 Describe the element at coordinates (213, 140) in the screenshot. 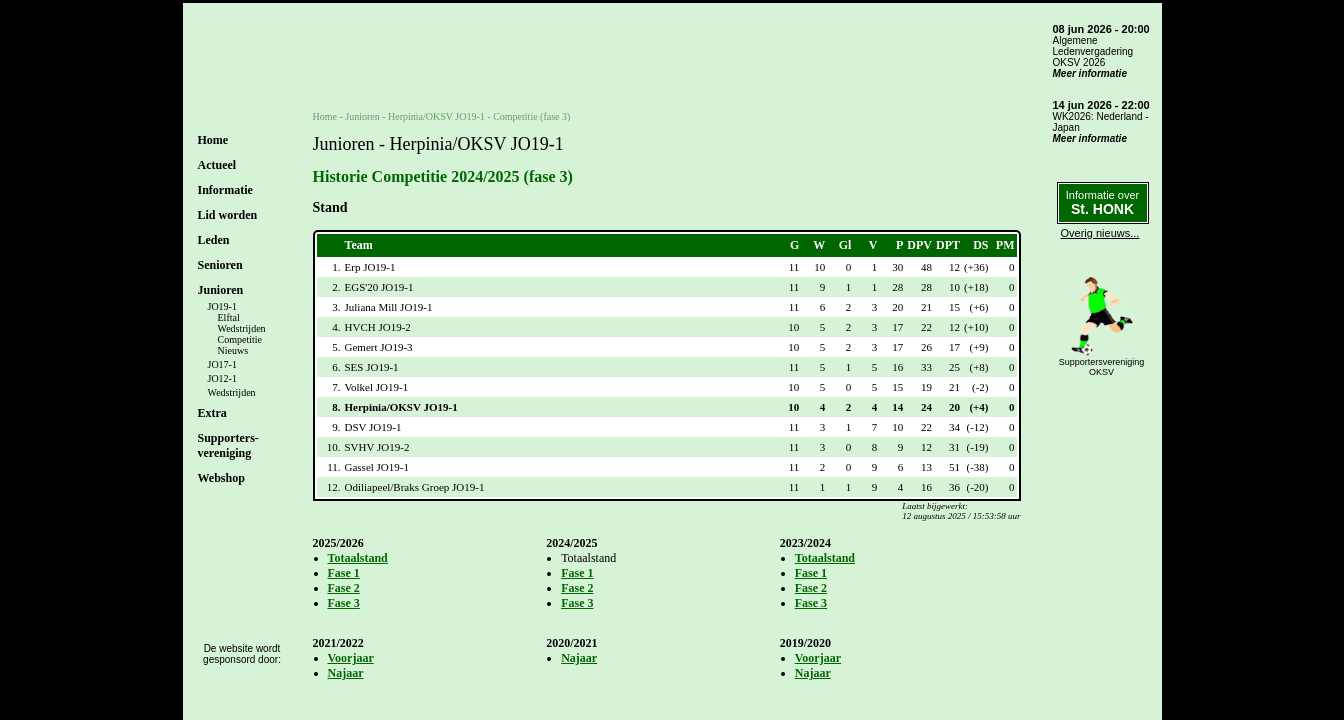

I see `Home` at that location.